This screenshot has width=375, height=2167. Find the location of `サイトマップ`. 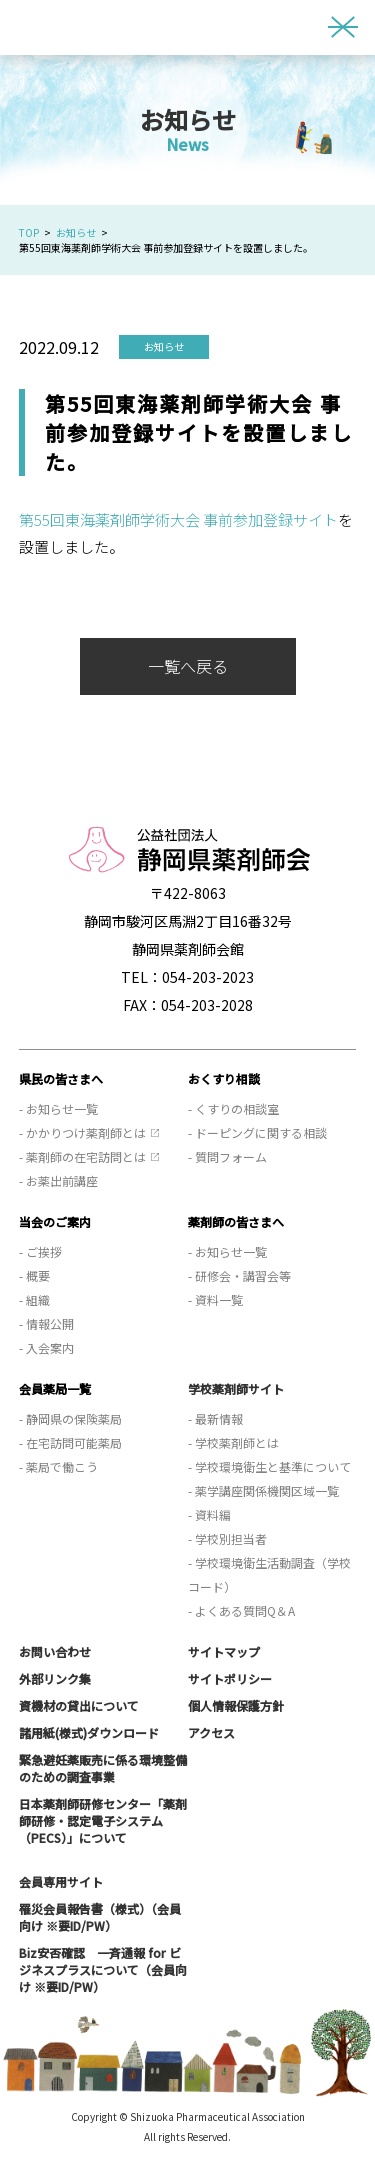

サイトマップ is located at coordinates (224, 1651).